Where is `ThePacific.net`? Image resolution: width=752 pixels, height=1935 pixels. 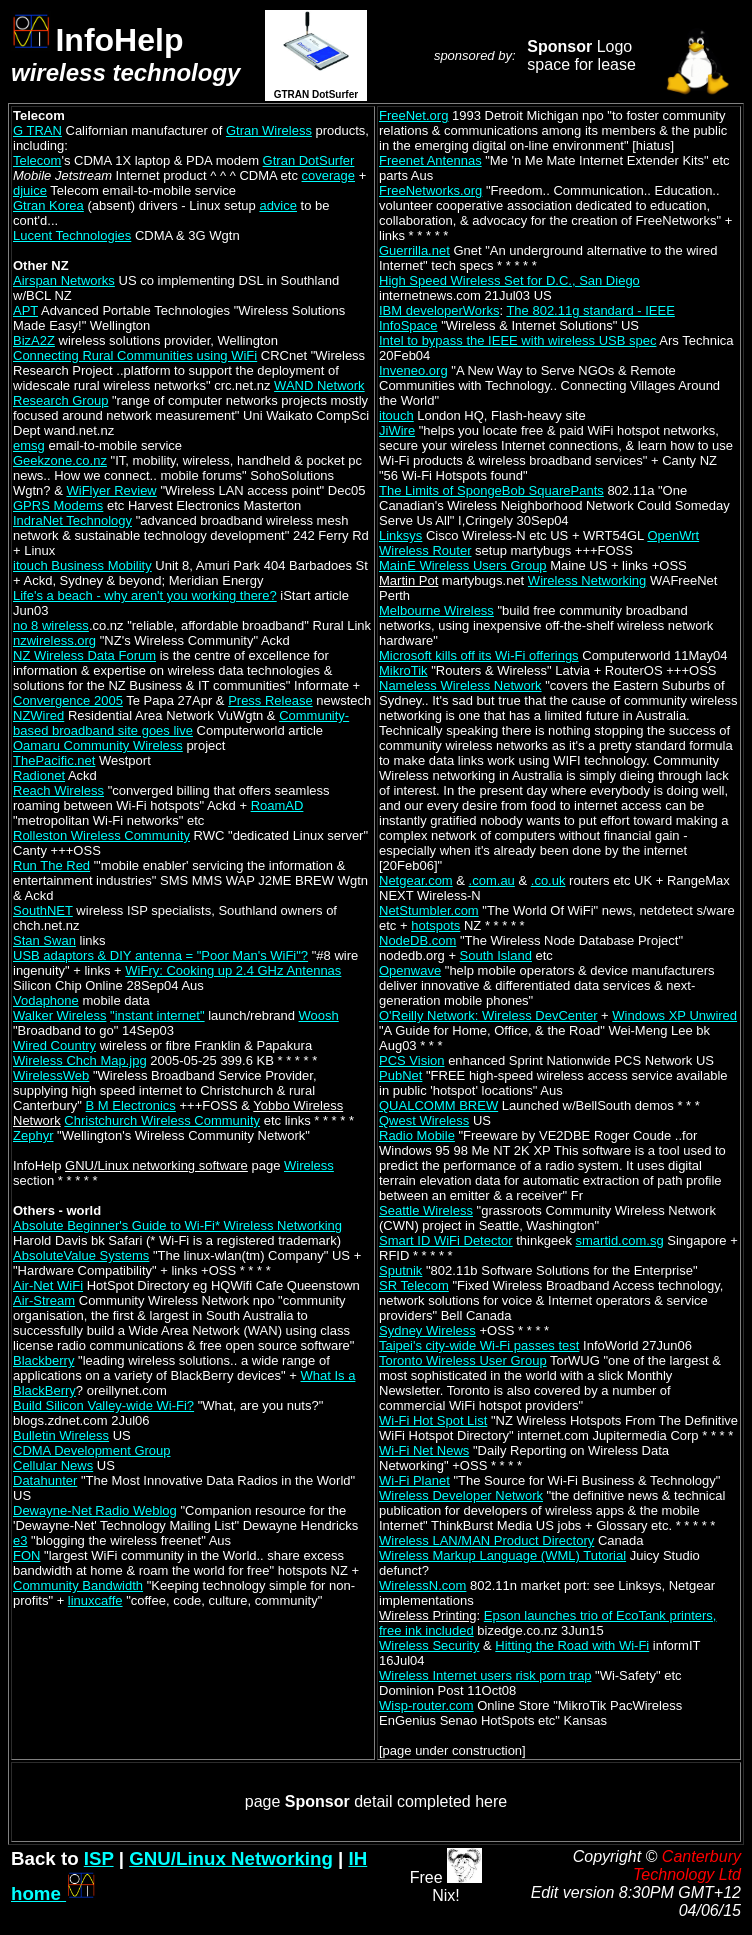
ThePacific.net is located at coordinates (54, 760).